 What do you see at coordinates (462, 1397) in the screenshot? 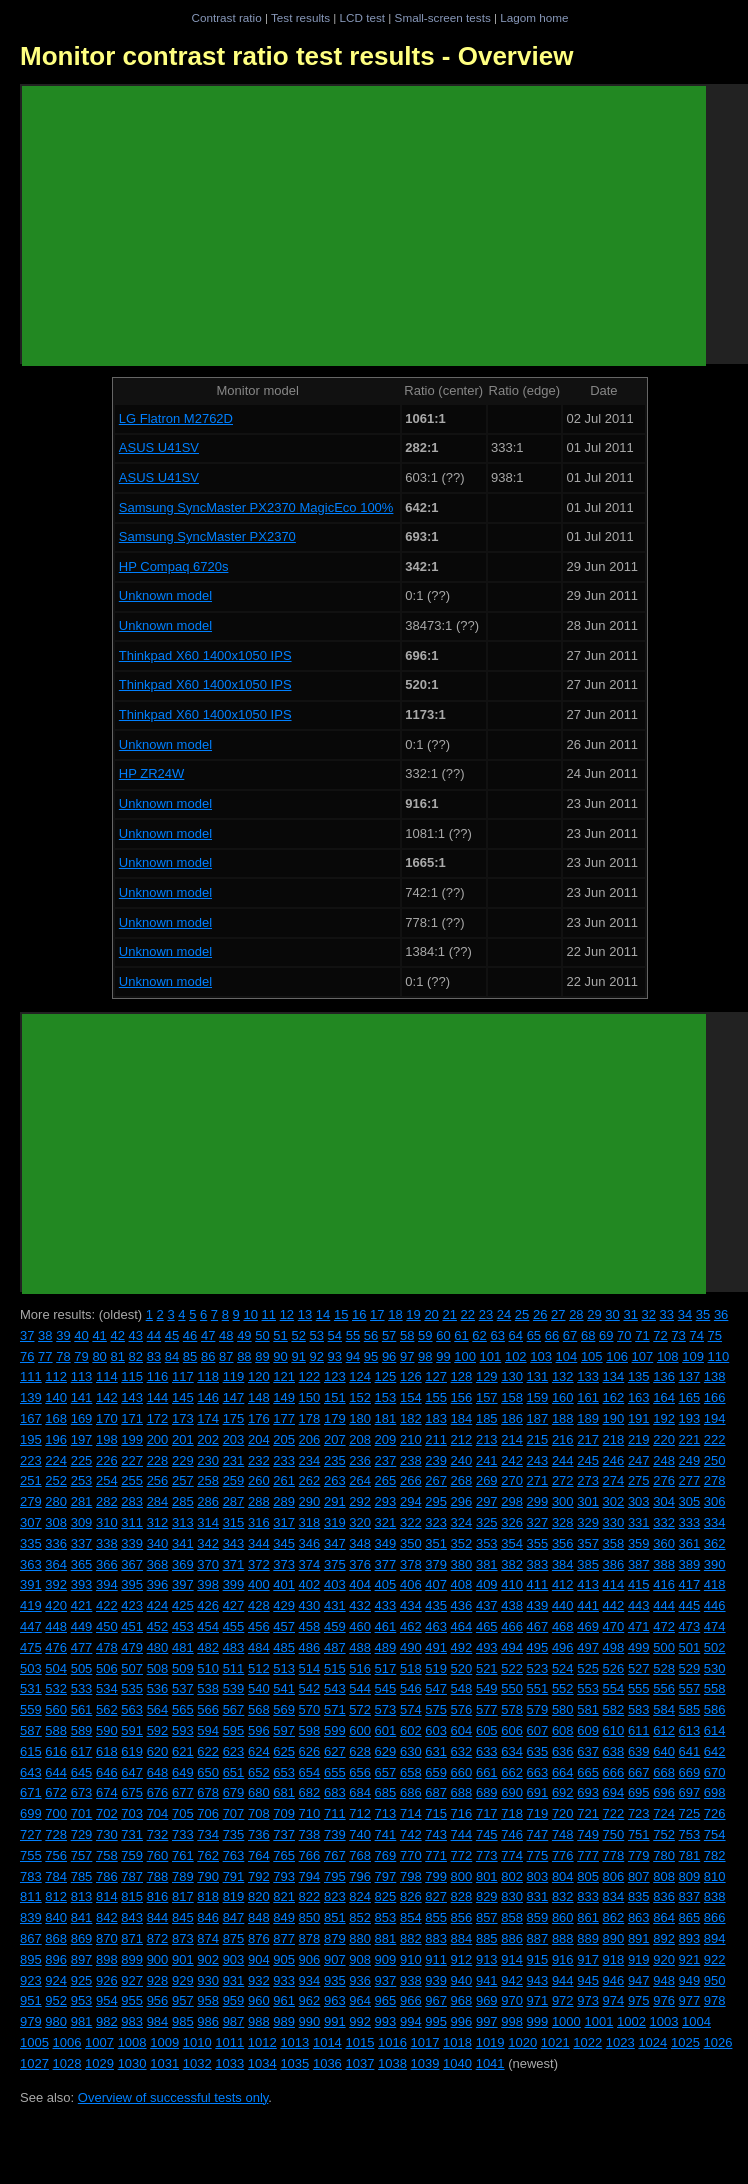
I see `156` at bounding box center [462, 1397].